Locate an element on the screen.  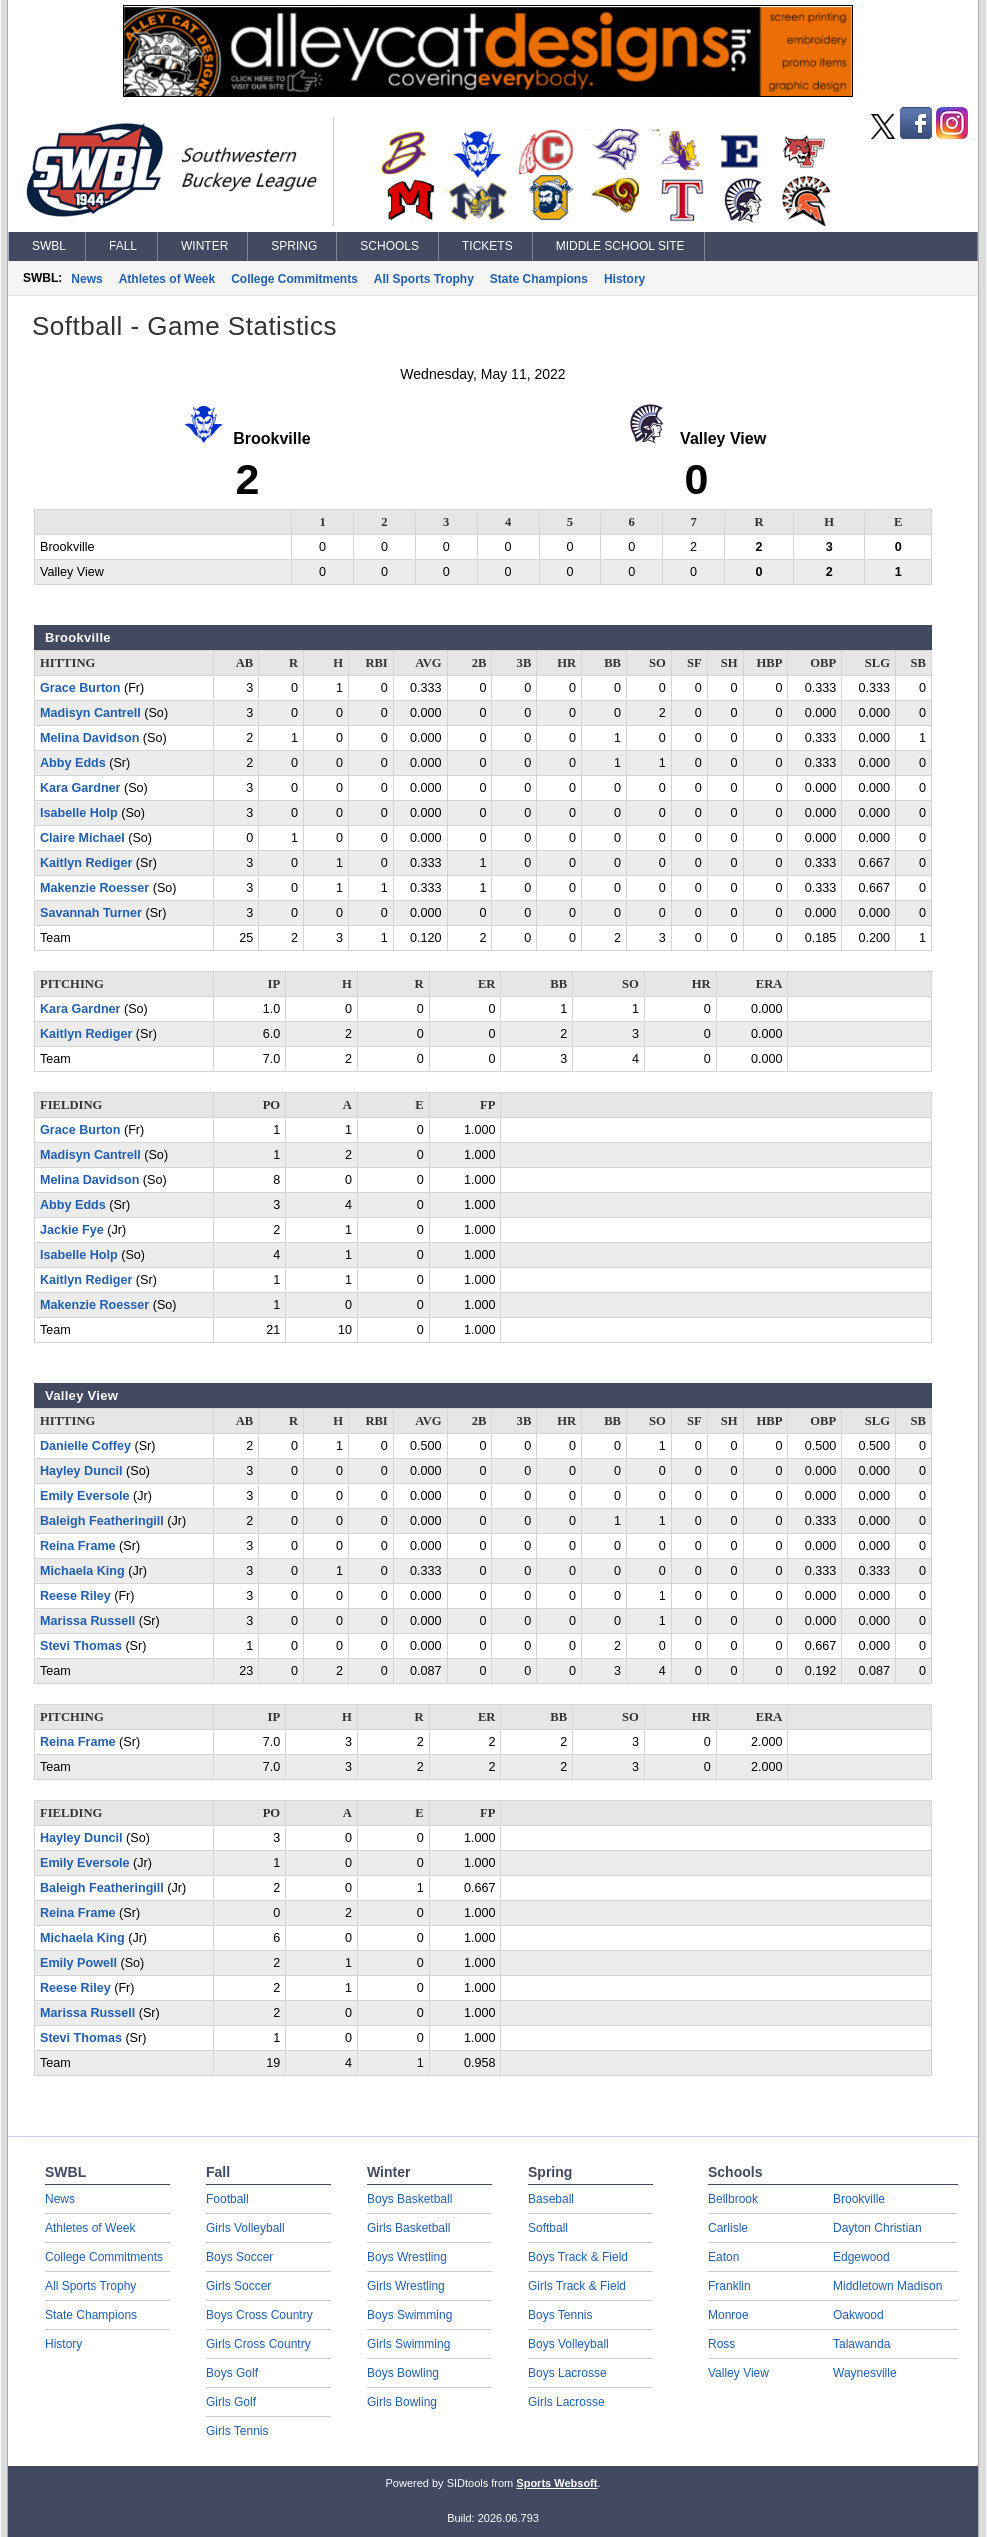
Carlisle is located at coordinates (728, 2228).